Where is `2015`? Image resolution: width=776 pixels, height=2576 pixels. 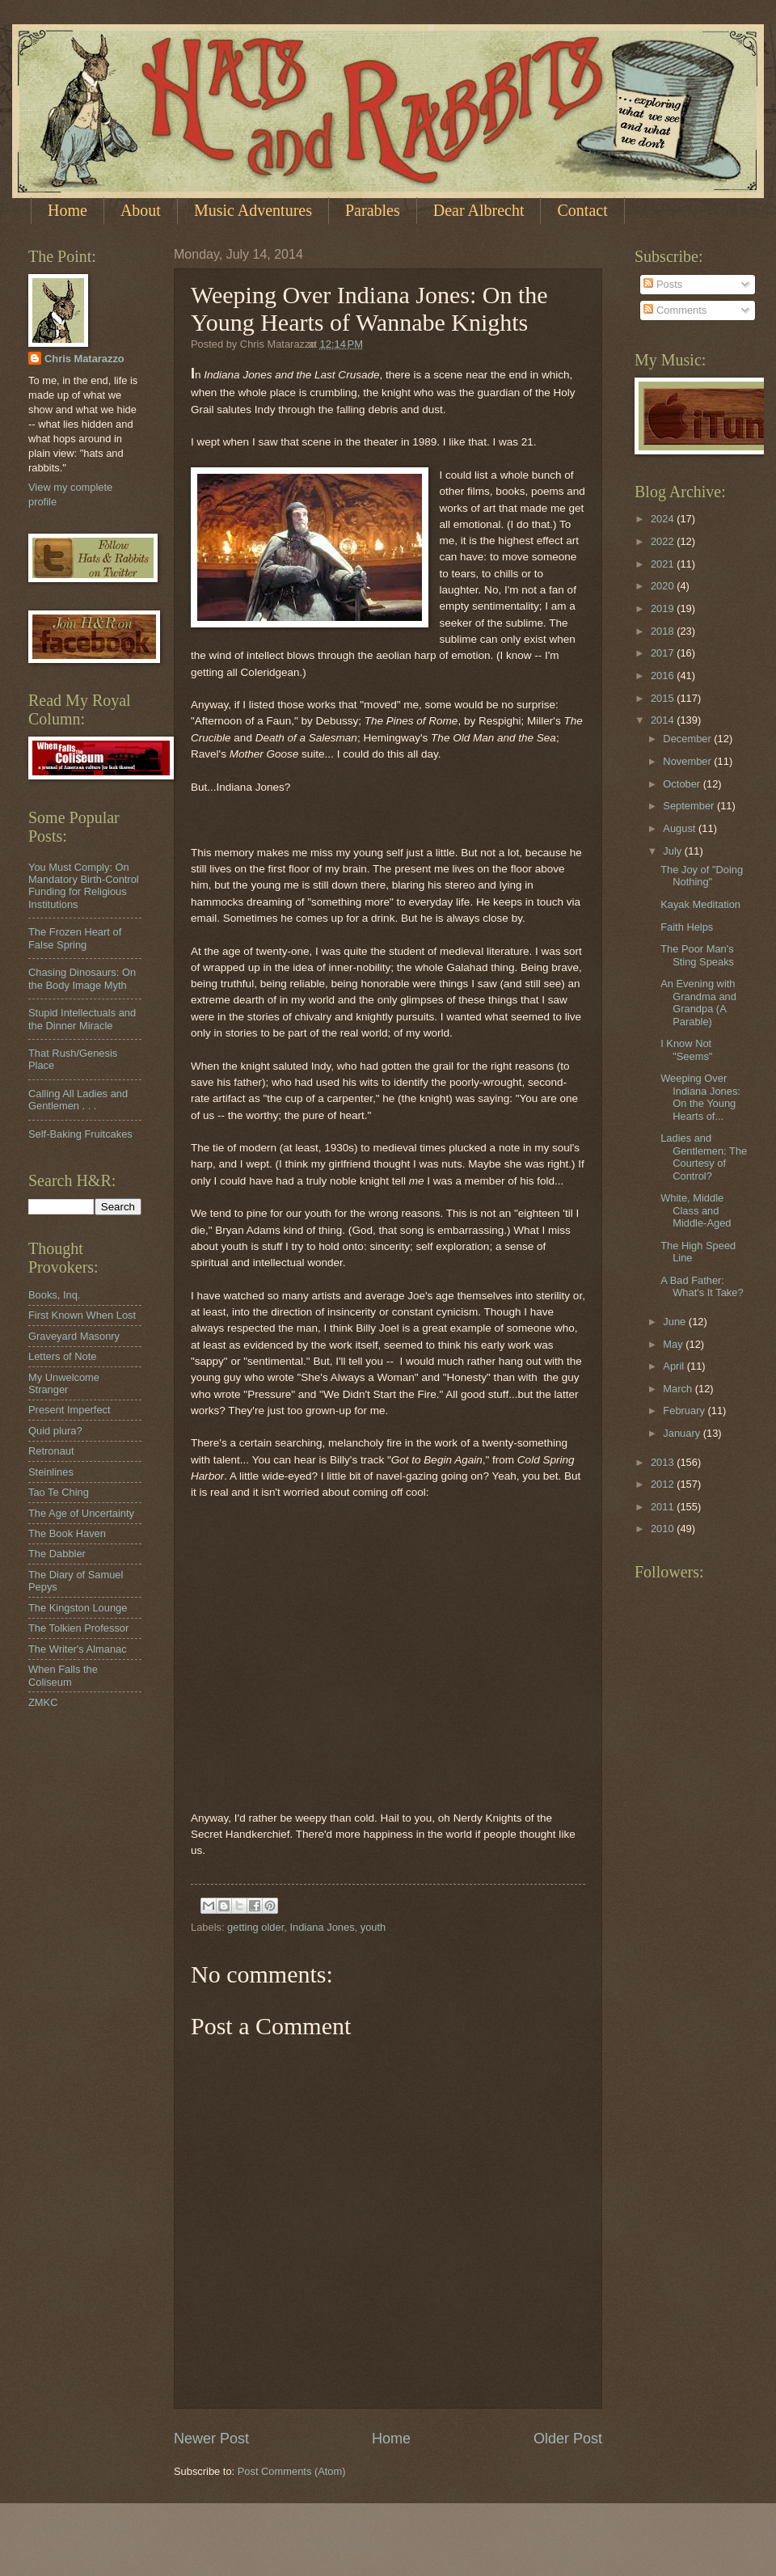
2015 is located at coordinates (664, 698).